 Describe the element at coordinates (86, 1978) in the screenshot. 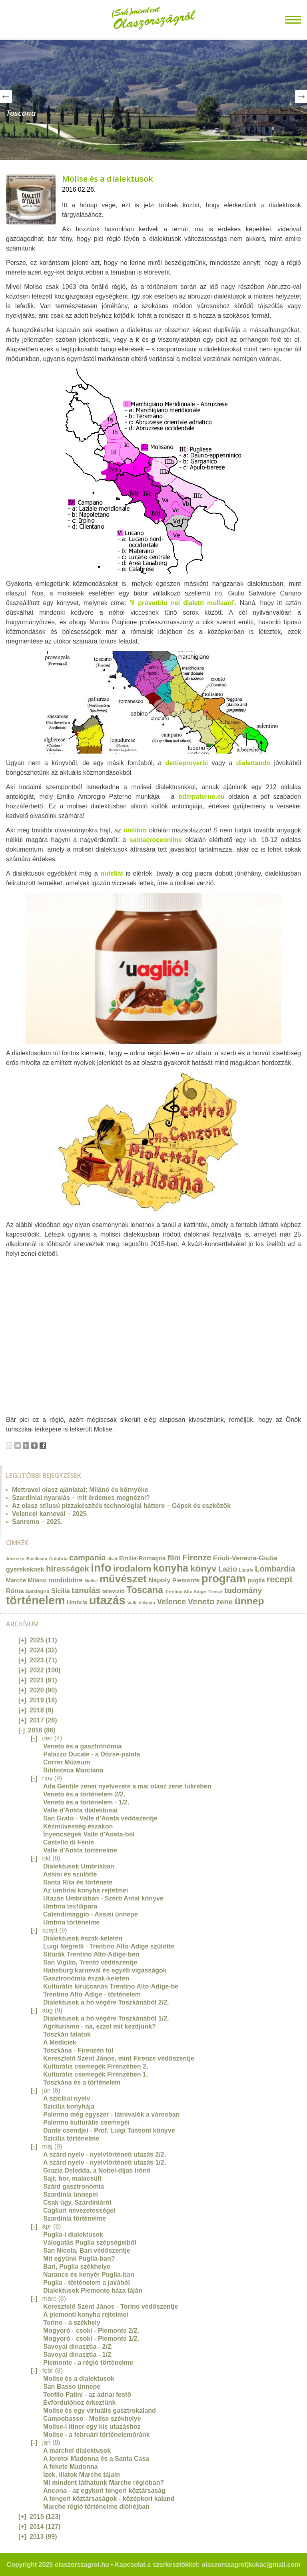

I see `Gasztronómia észak-keleten` at that location.